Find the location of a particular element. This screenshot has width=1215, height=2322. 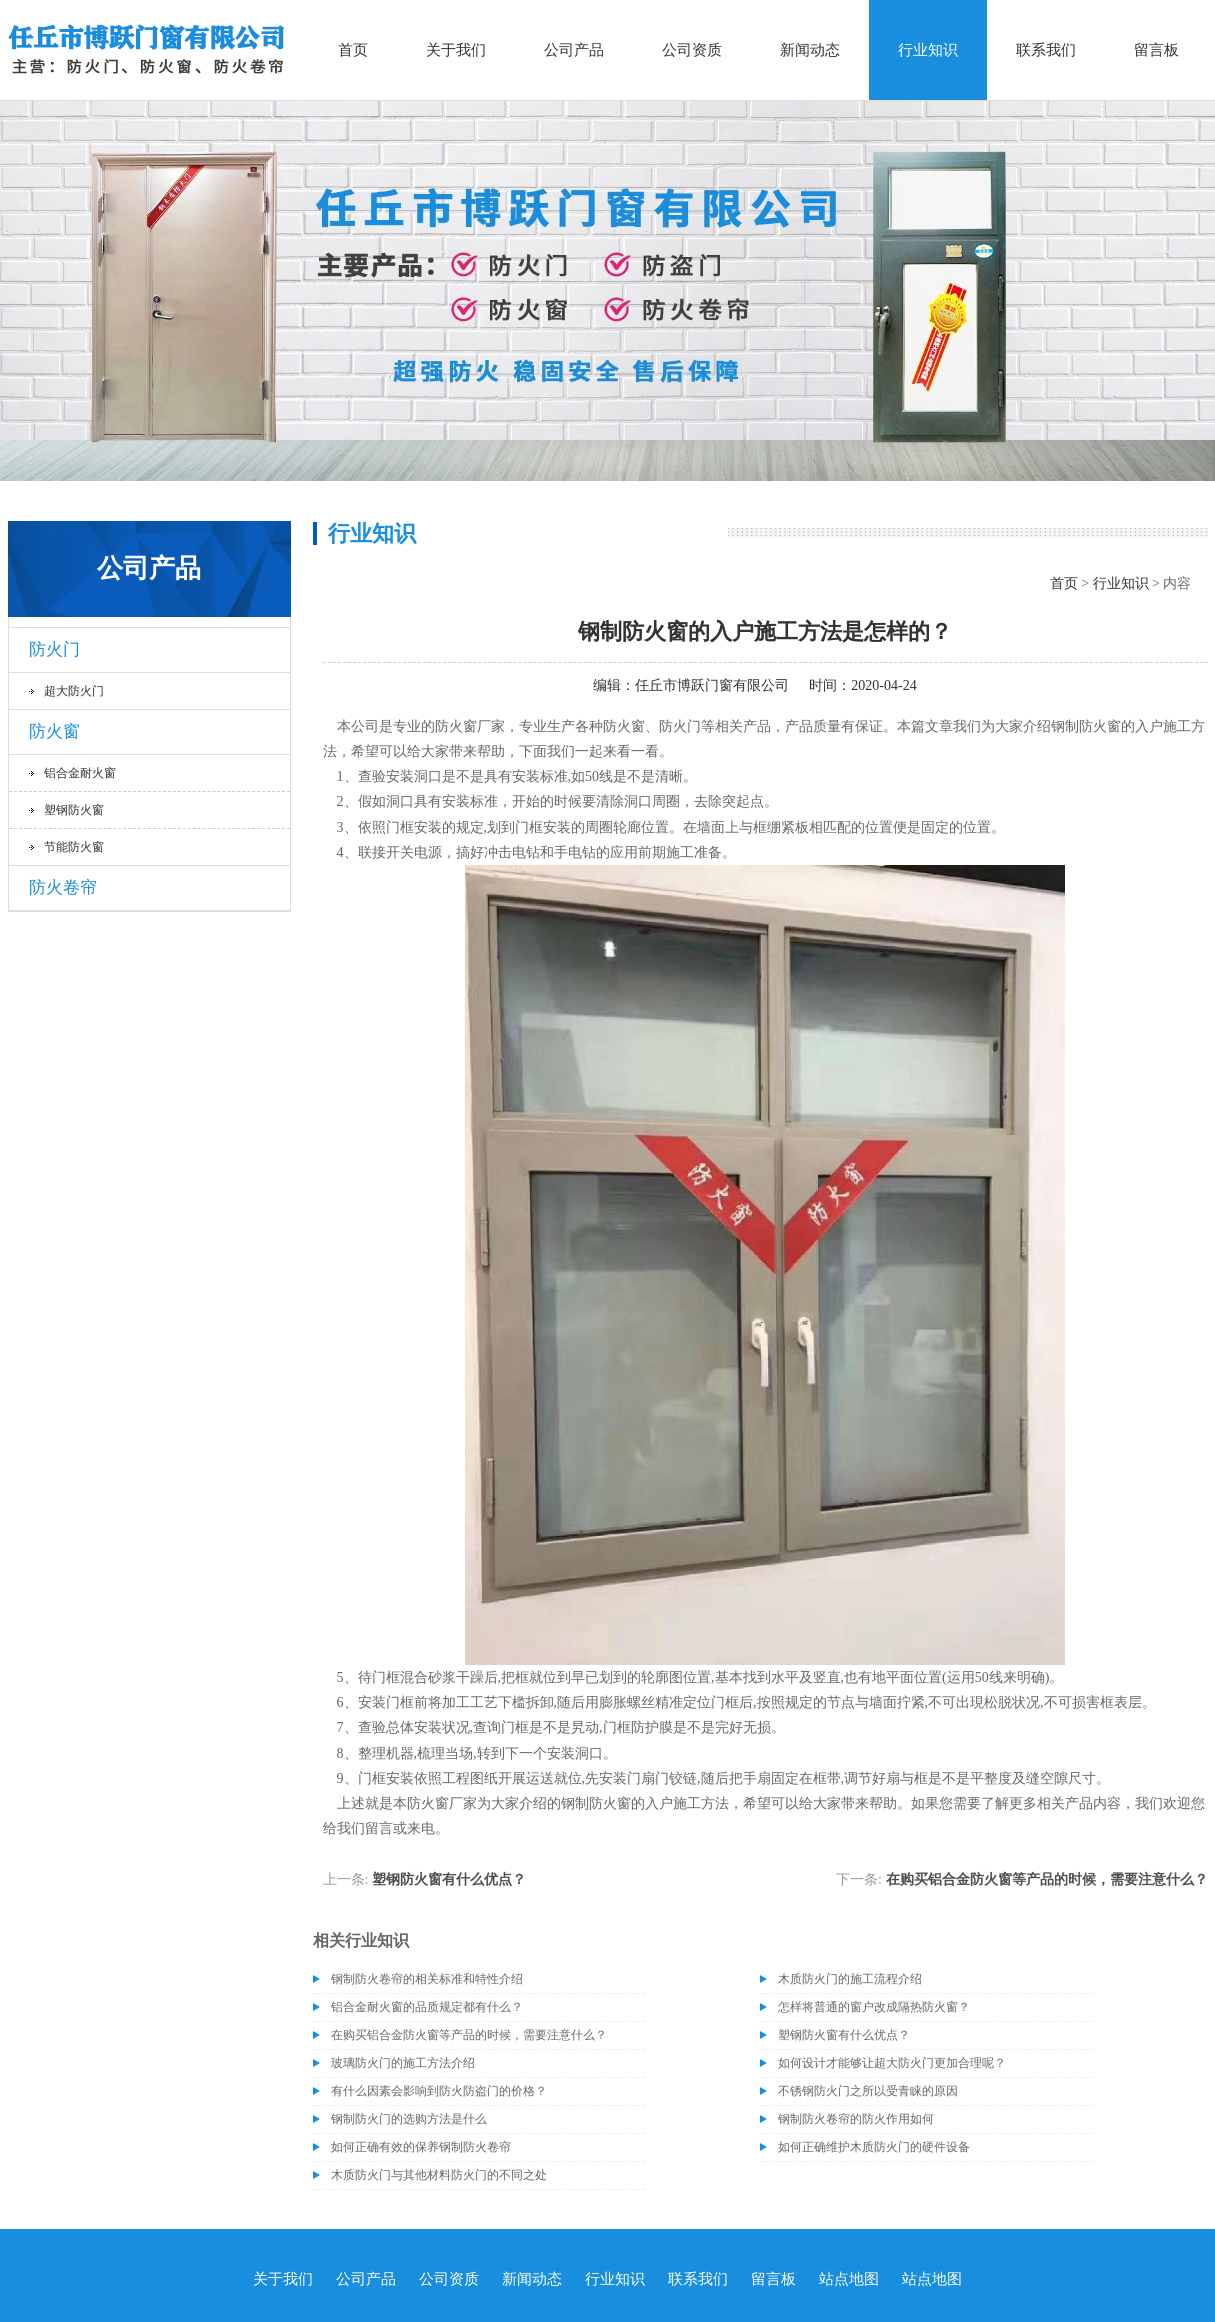

新闻动态 is located at coordinates (810, 50).